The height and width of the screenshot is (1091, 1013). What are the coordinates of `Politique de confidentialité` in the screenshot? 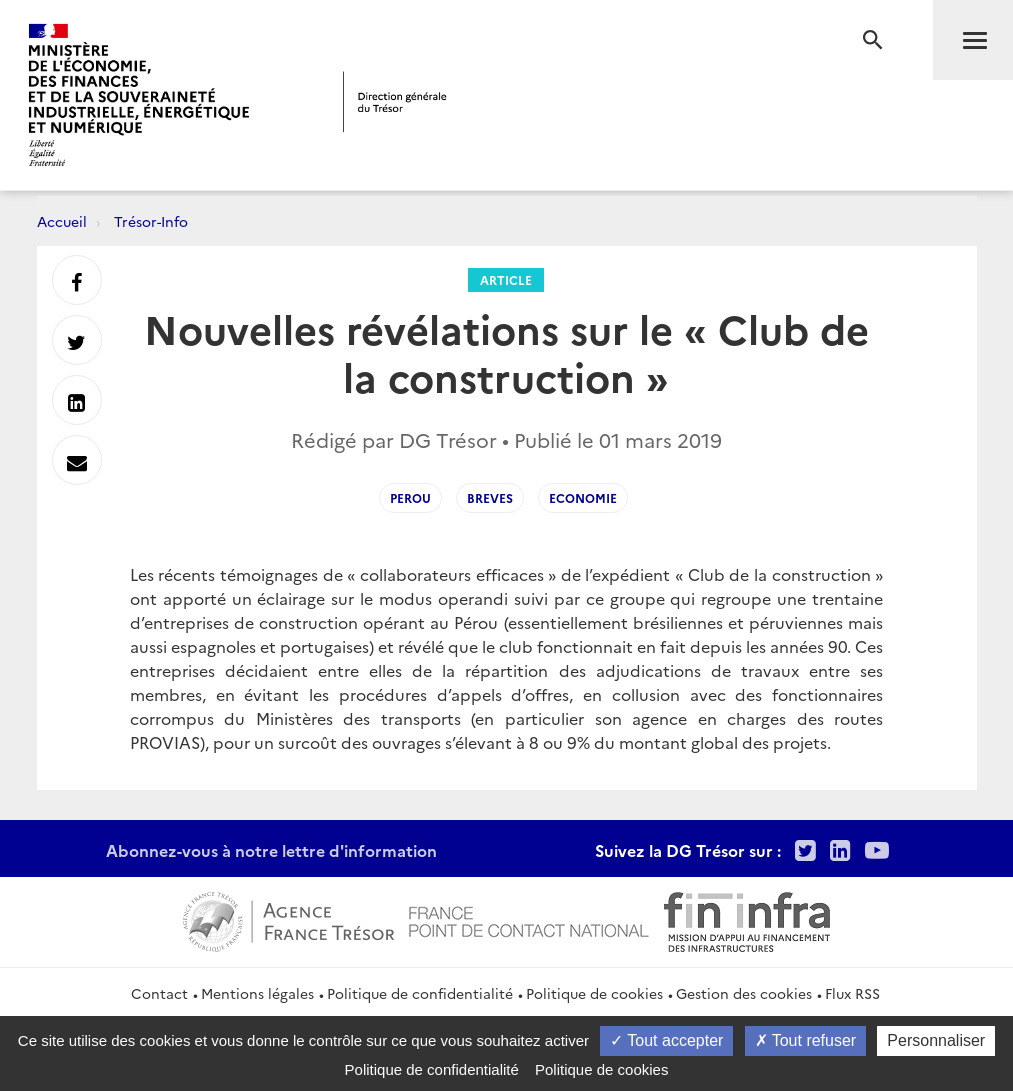 It's located at (420, 993).